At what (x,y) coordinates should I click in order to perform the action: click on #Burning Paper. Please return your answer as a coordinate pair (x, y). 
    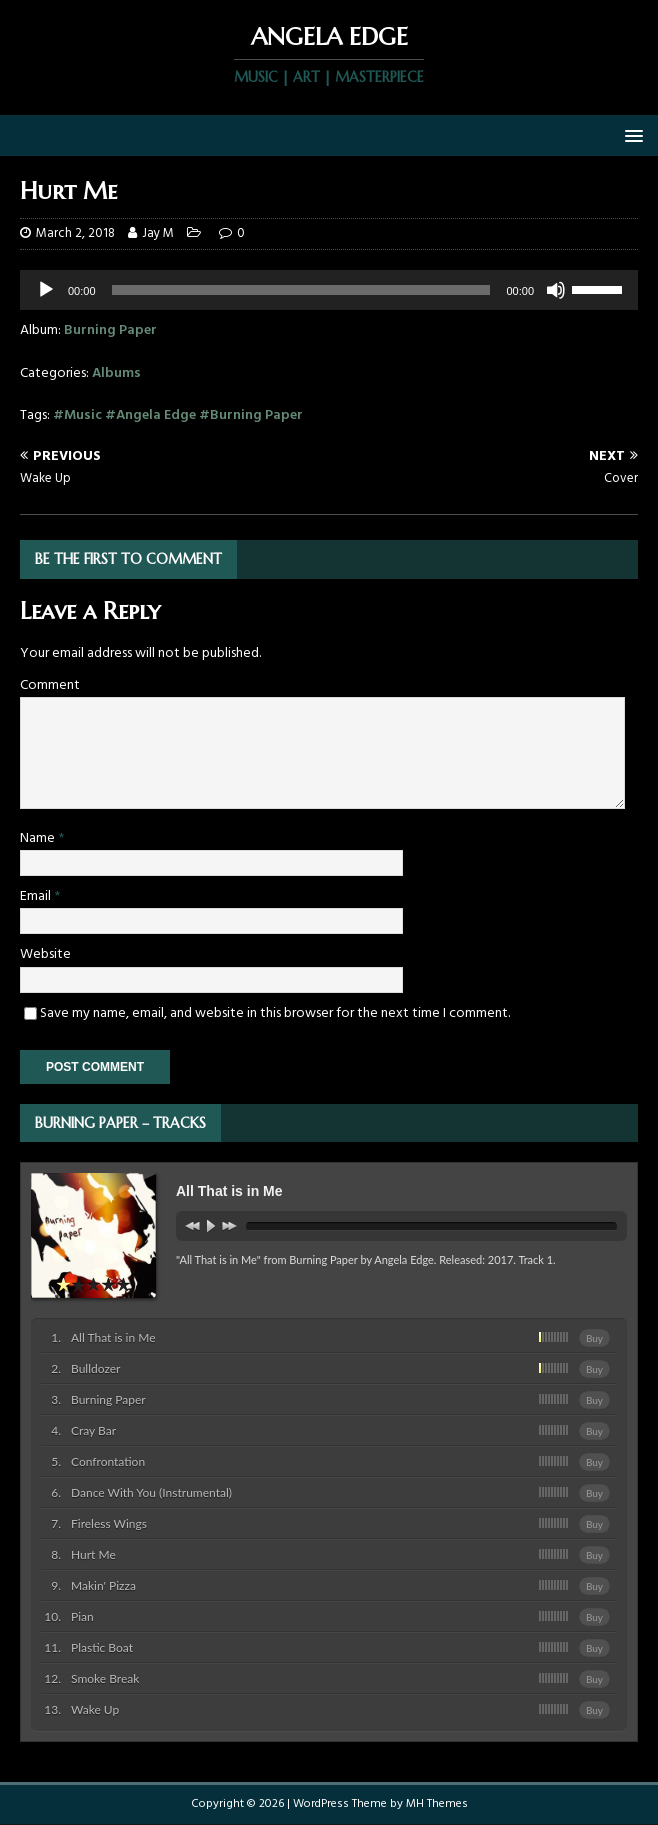
    Looking at the image, I should click on (251, 415).